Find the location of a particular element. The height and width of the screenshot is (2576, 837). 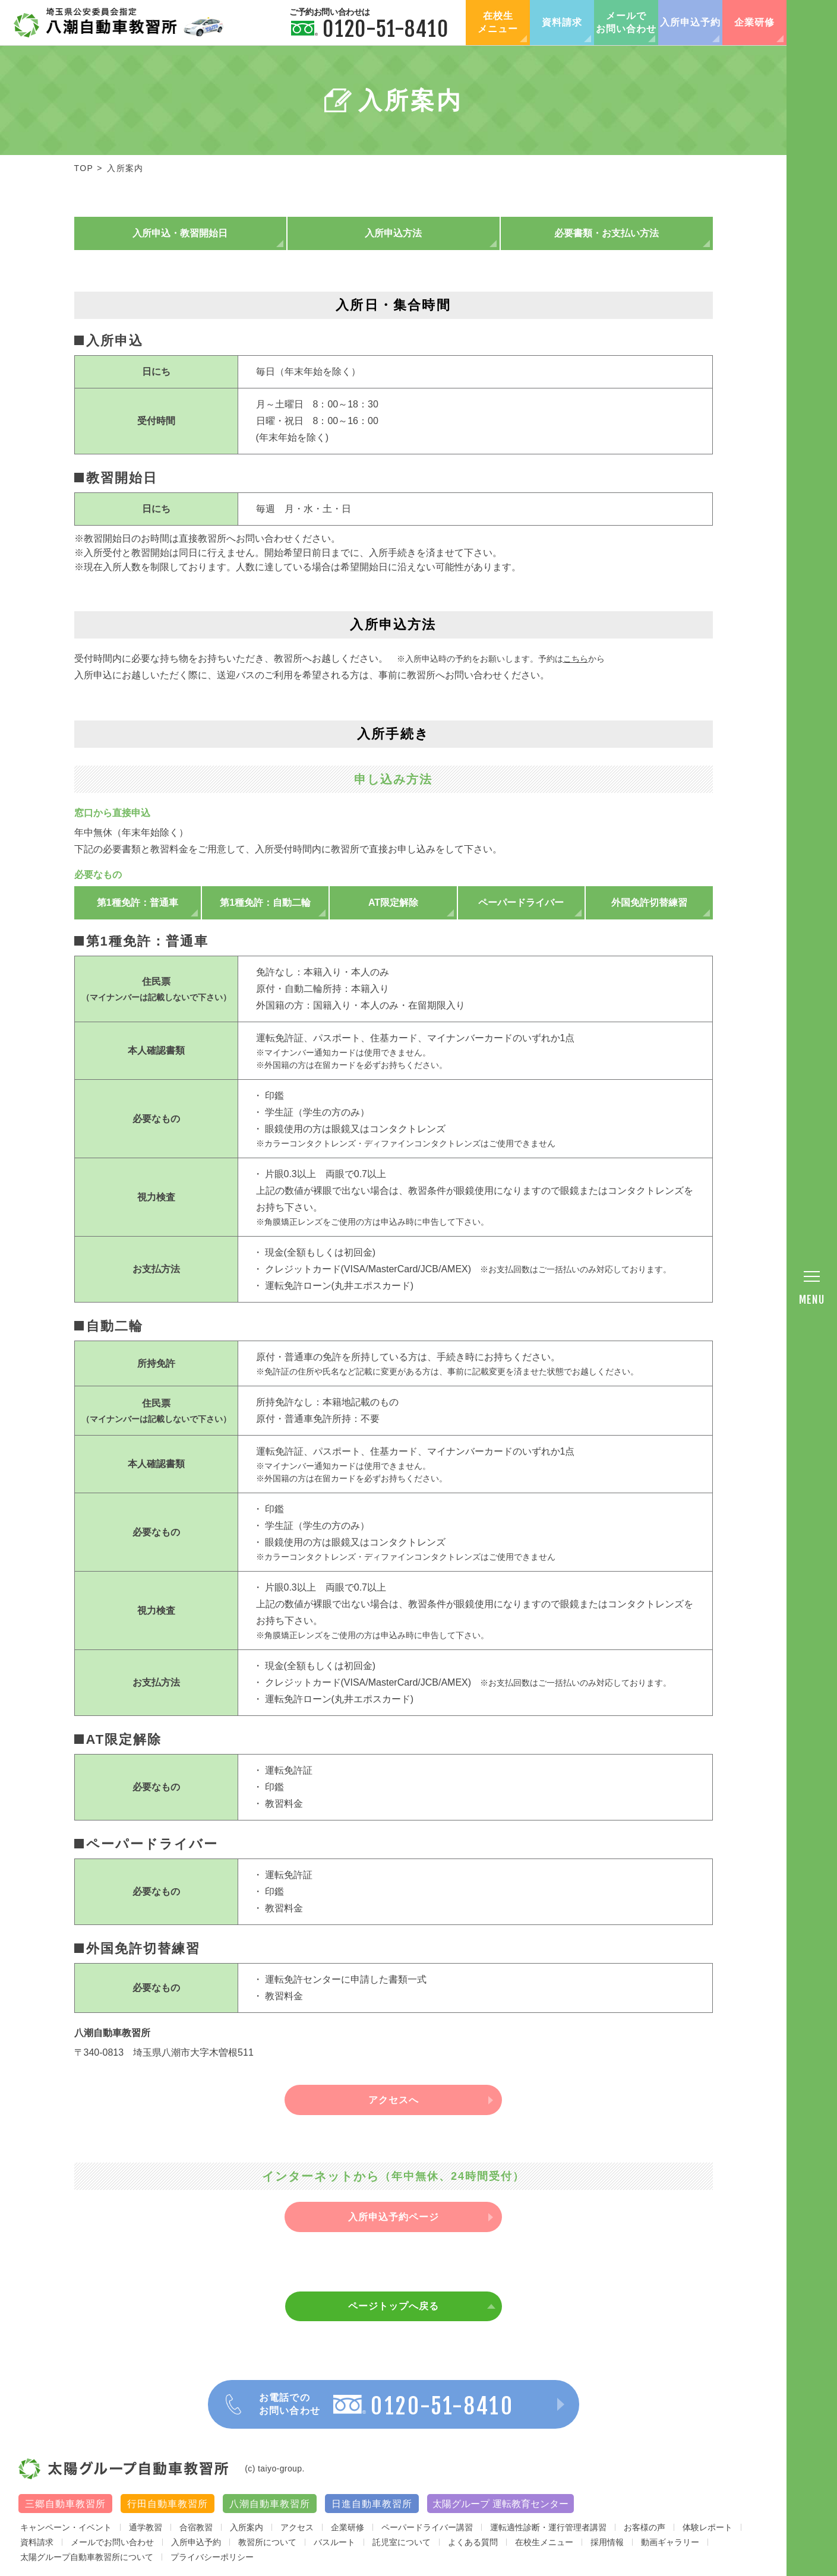

入所申込方法 is located at coordinates (393, 233).